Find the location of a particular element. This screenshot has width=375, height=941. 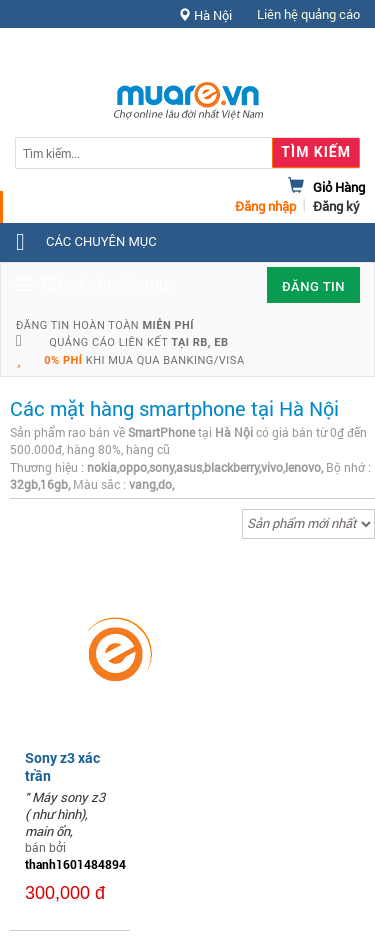

Liên hệ quảng cáo is located at coordinates (308, 14).